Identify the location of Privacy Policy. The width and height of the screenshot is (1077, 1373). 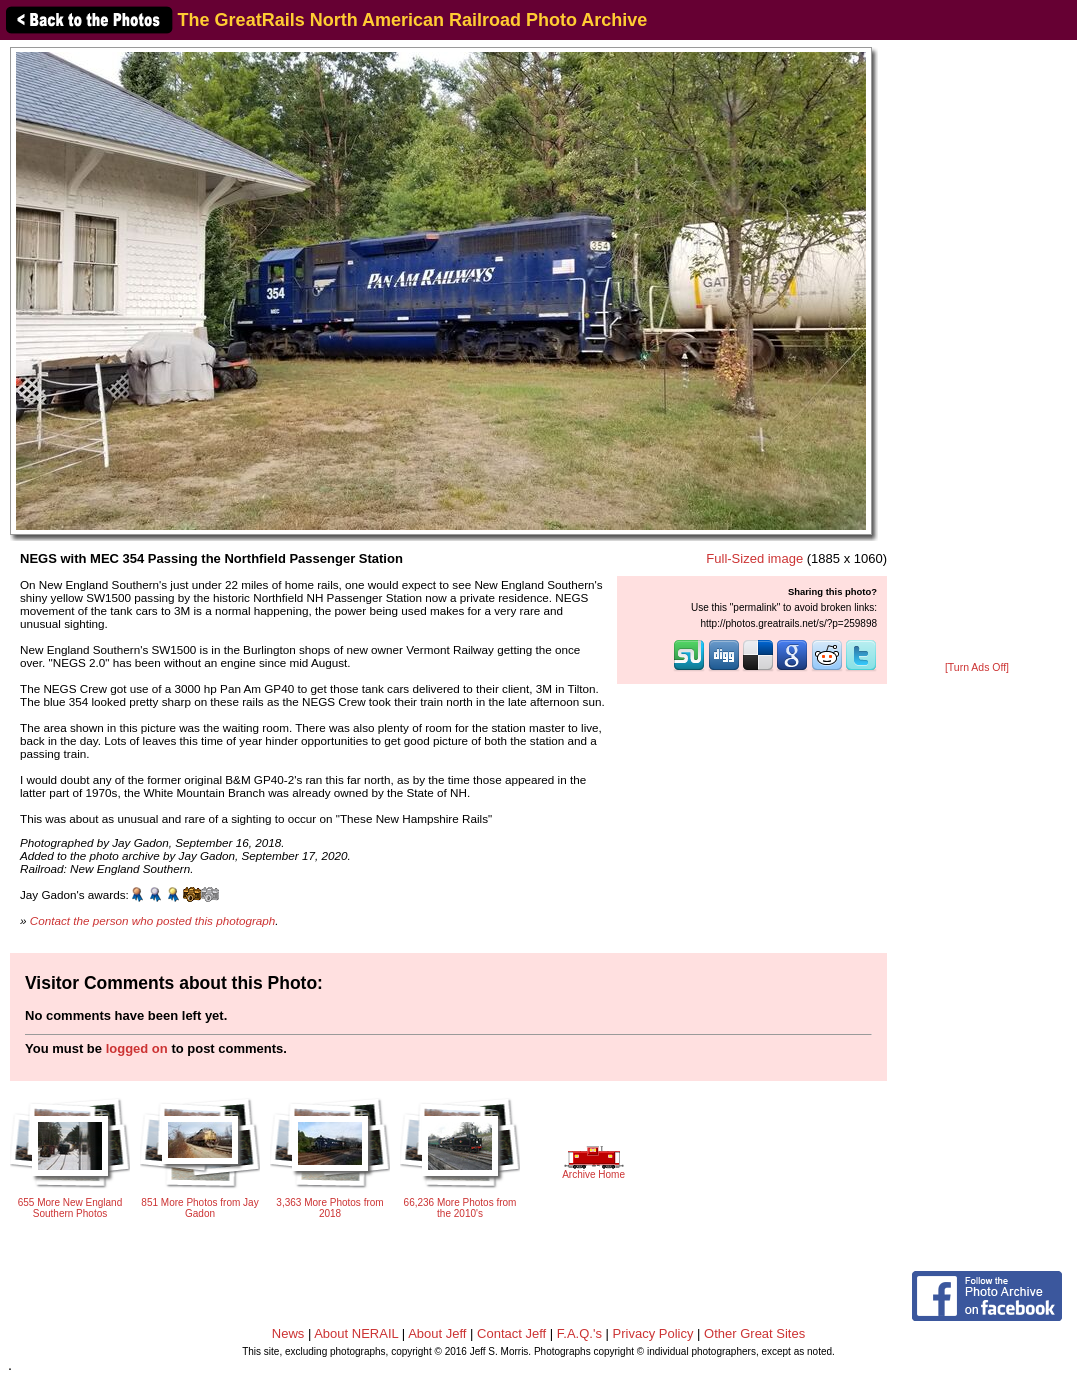
(653, 1333).